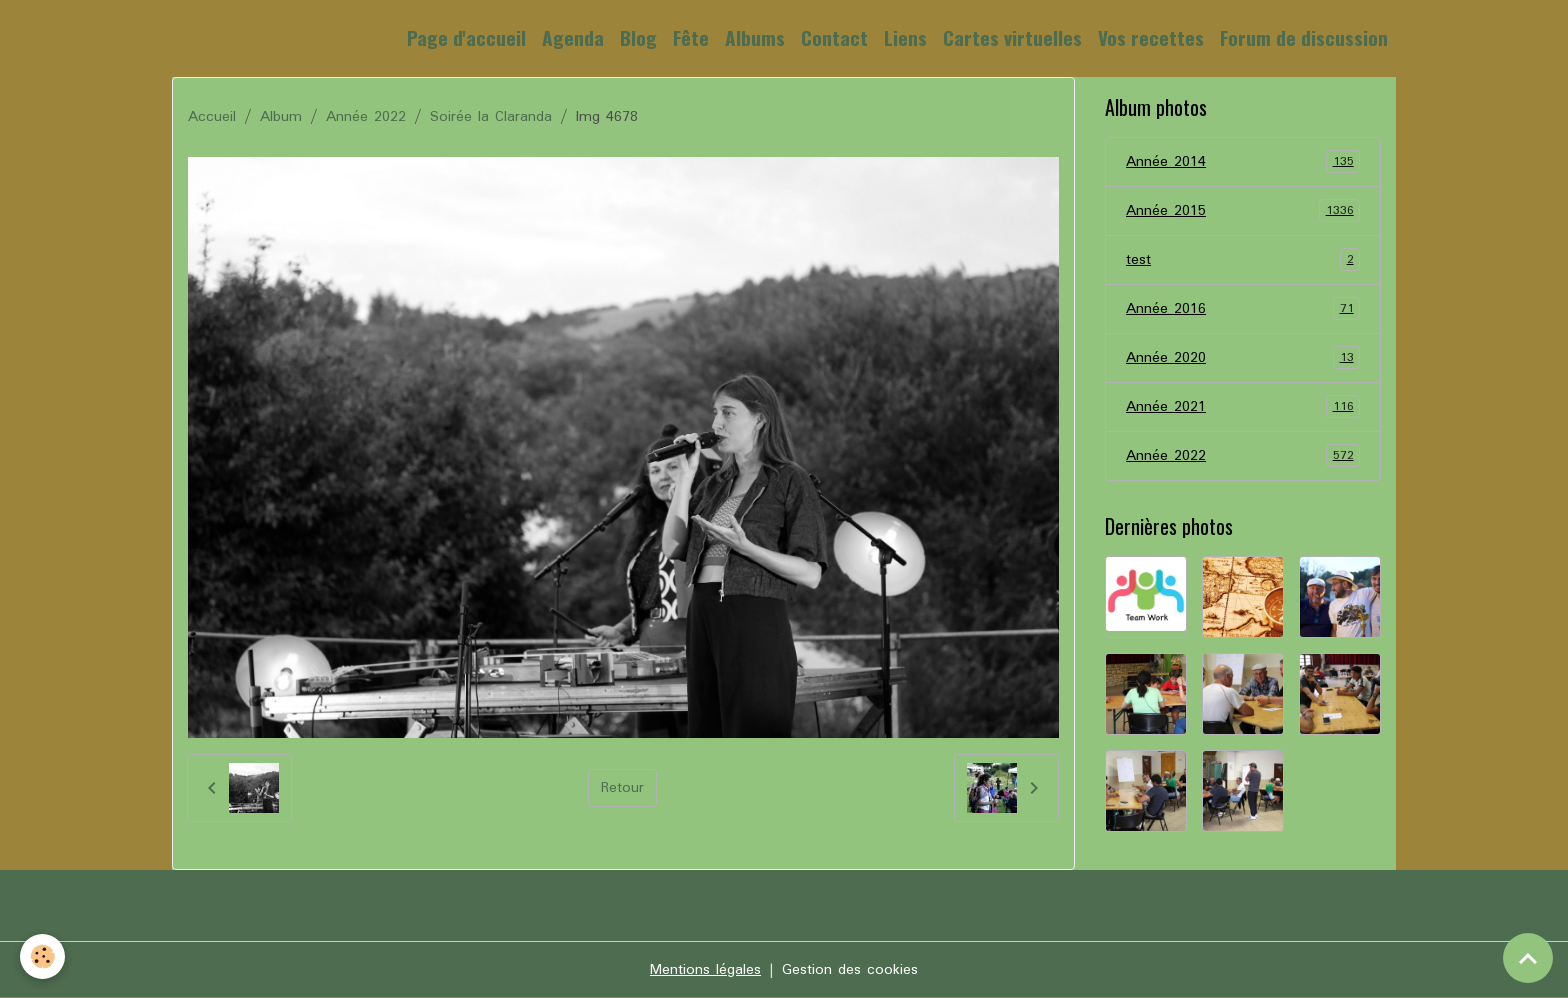  I want to click on Soirée la Claranda, so click(491, 117).